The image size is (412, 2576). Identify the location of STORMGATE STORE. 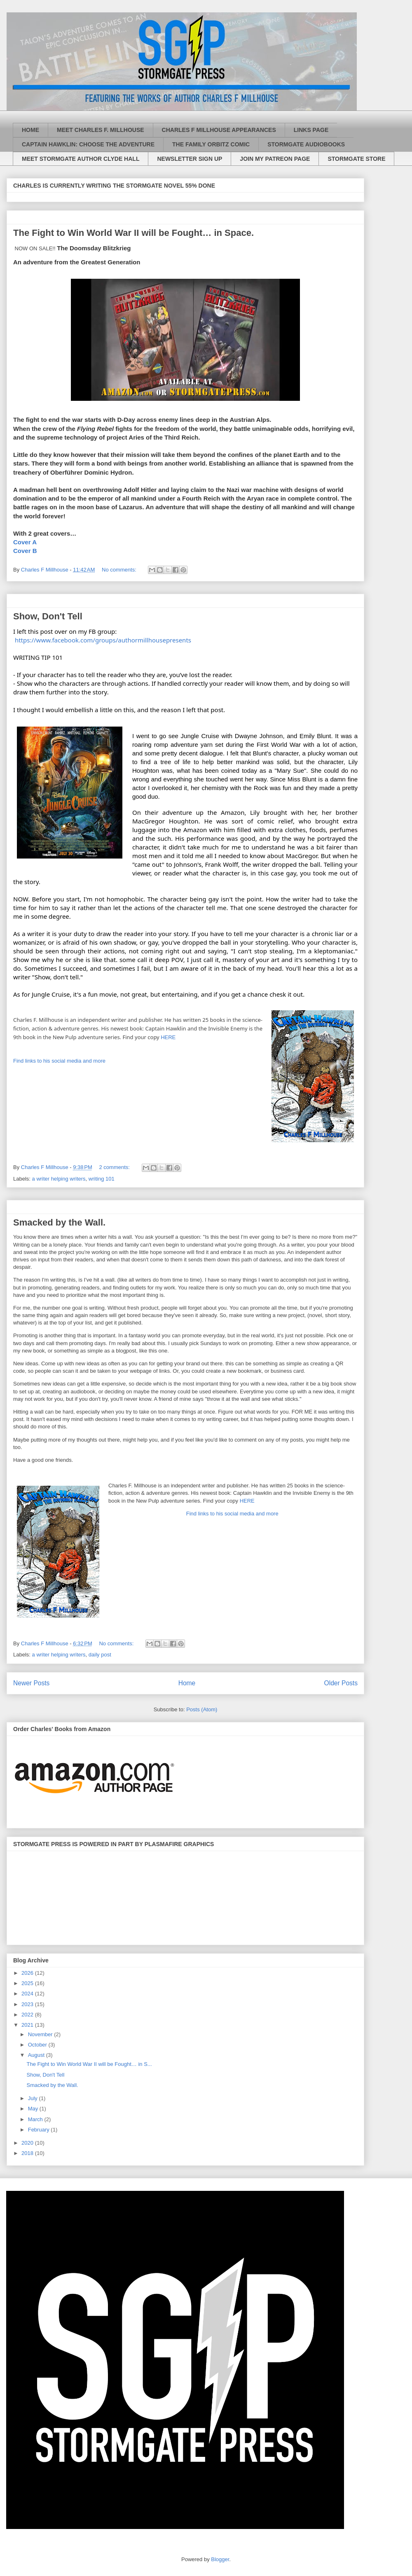
(356, 158).